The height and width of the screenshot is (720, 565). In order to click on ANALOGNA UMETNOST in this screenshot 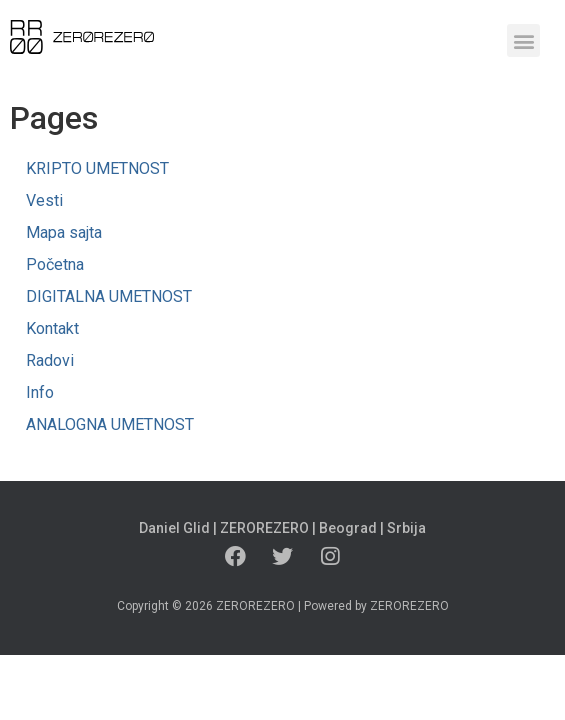, I will do `click(110, 424)`.